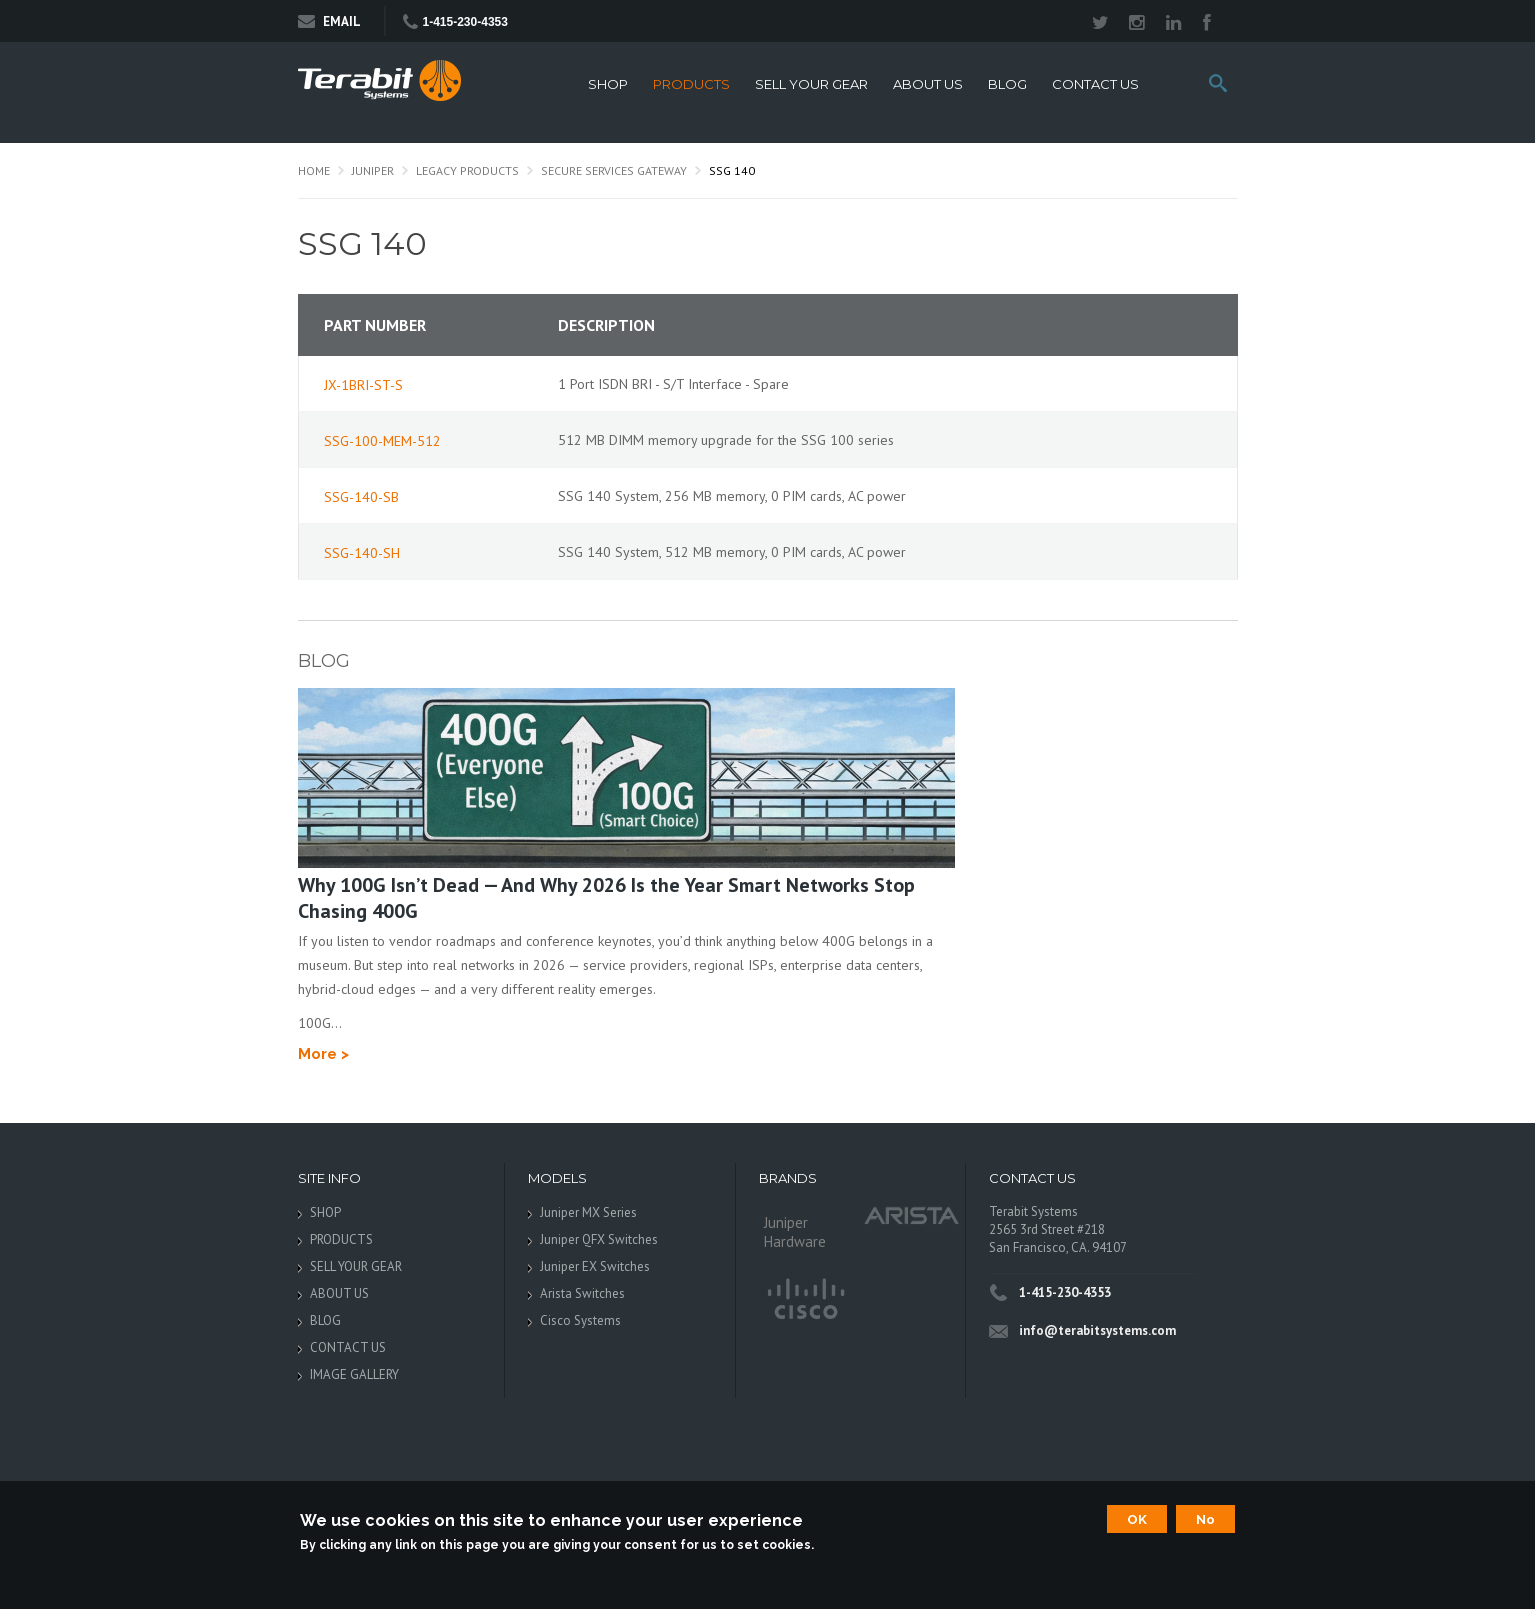 The width and height of the screenshot is (1535, 1609). Describe the element at coordinates (795, 1232) in the screenshot. I see `Juniper Hardware` at that location.